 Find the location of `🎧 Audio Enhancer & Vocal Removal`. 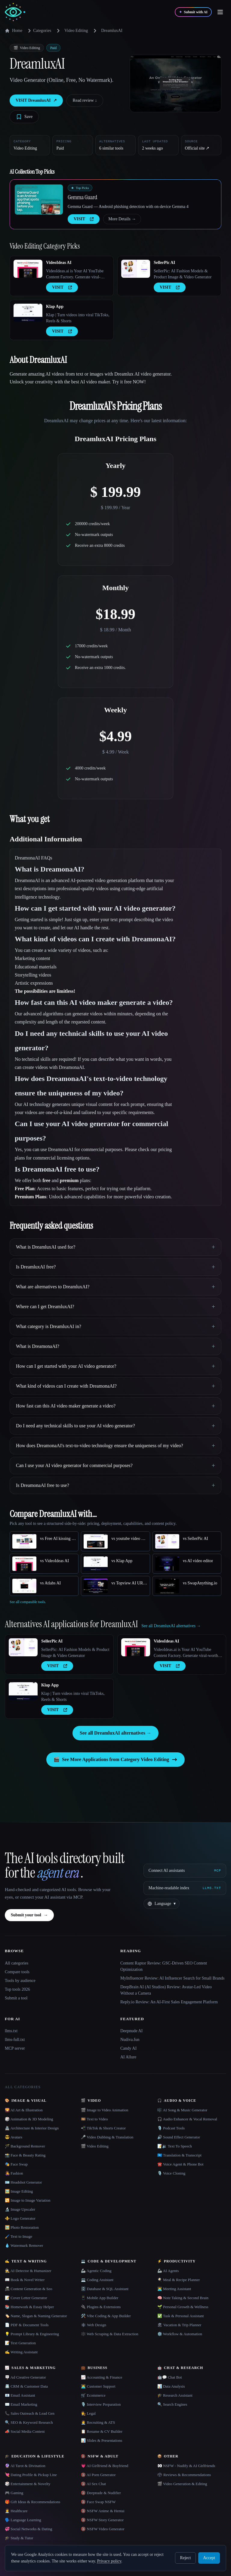

🎧 Audio Enhancer & Vocal Removal is located at coordinates (187, 2119).